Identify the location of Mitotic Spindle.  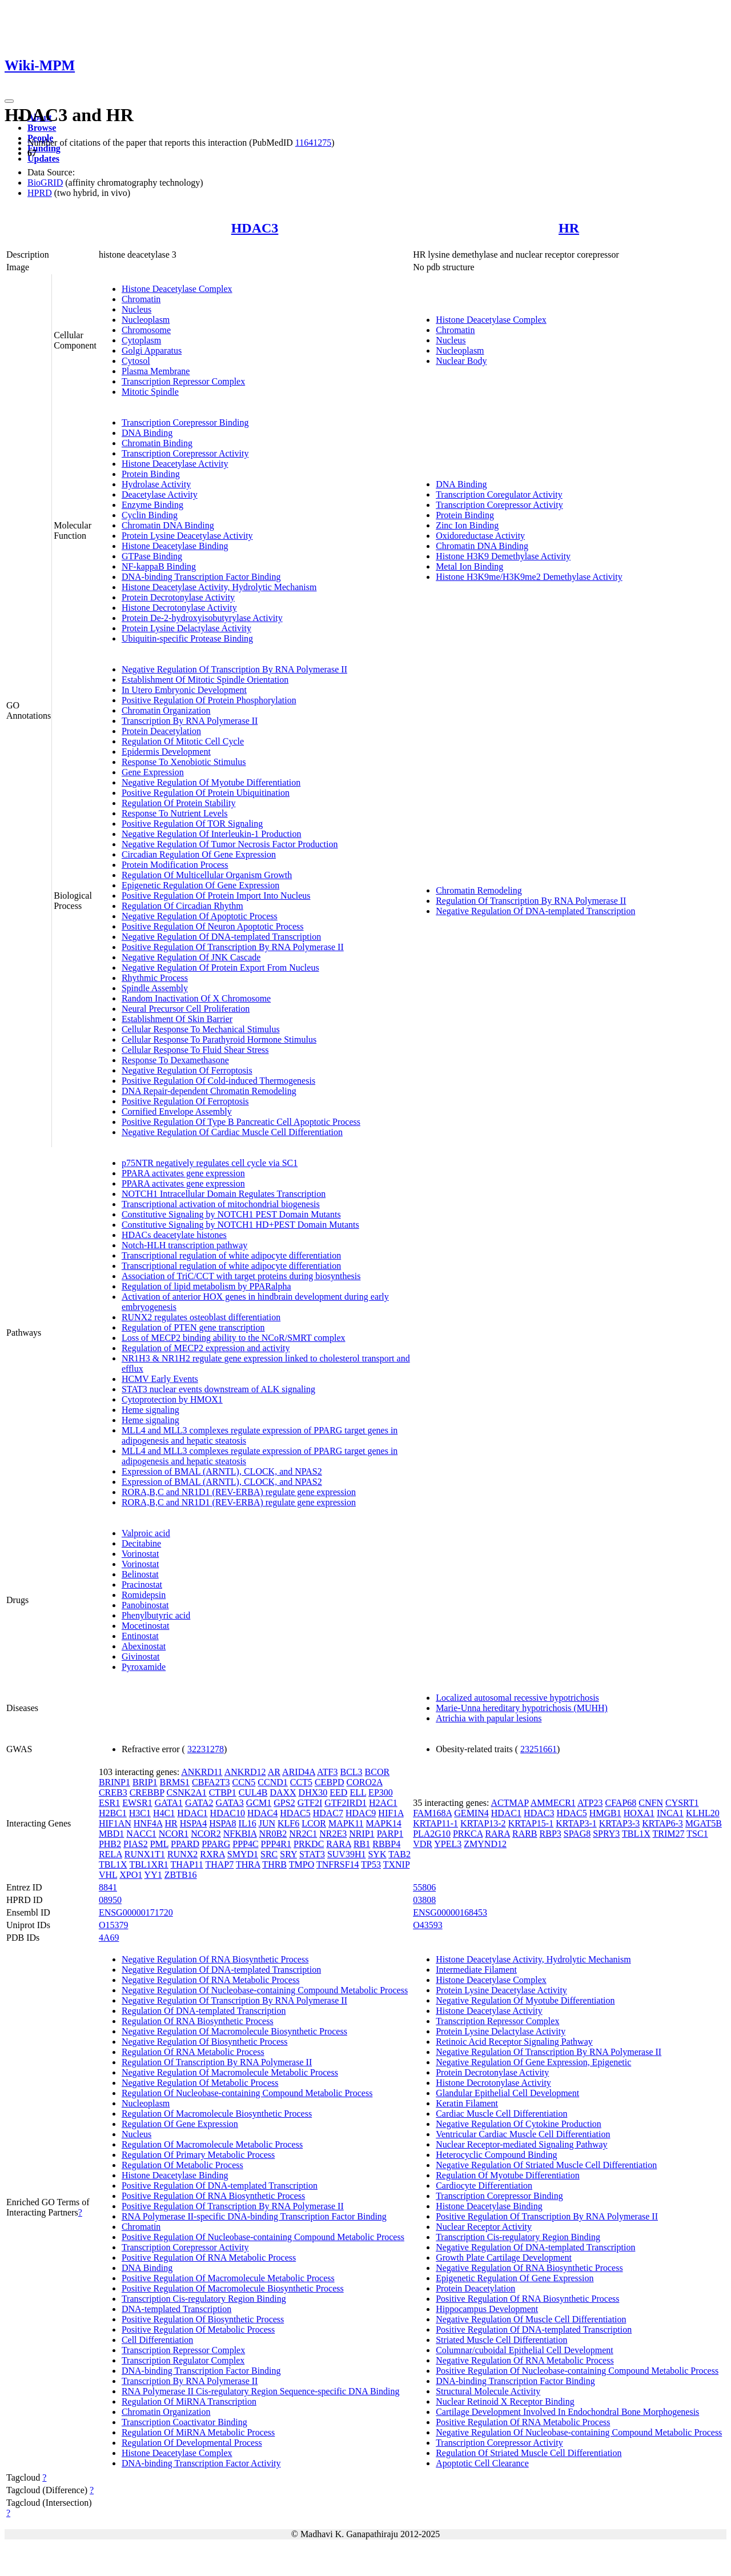
(150, 391).